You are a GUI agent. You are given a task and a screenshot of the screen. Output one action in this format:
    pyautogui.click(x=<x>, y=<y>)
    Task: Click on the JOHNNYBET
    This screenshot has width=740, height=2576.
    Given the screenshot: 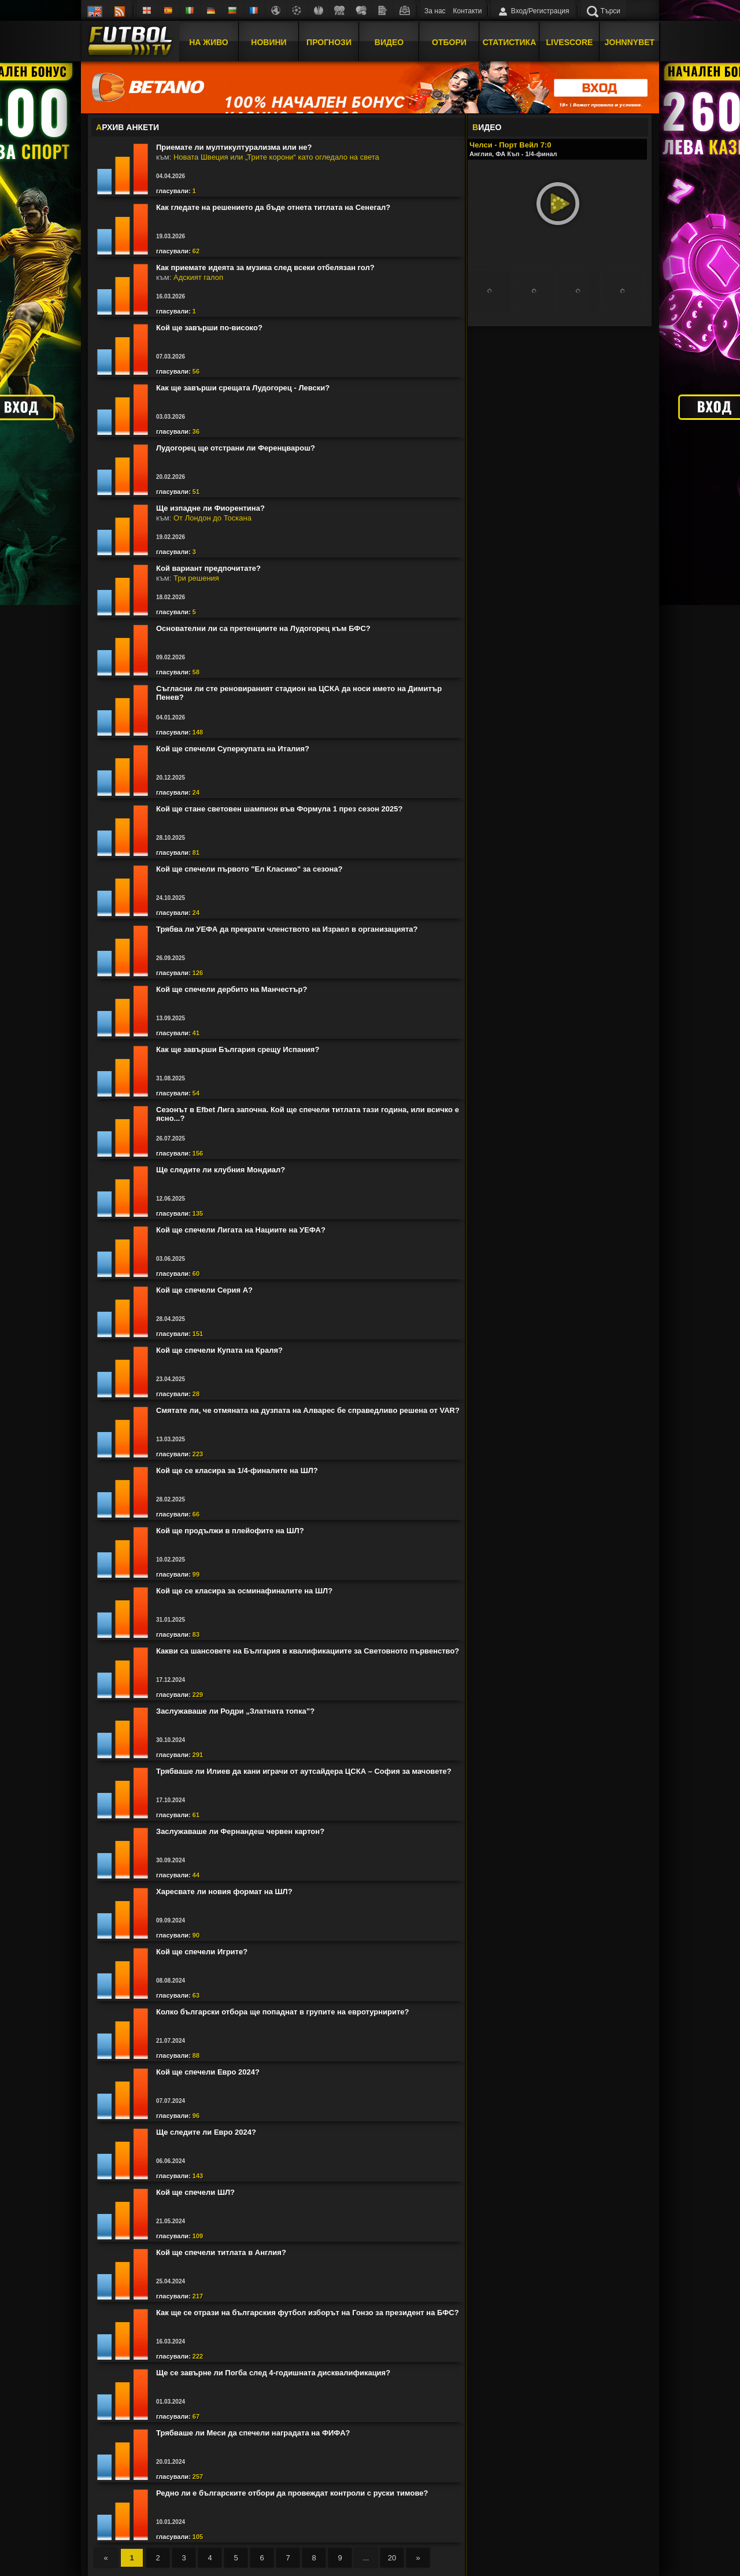 What is the action you would take?
    pyautogui.click(x=629, y=42)
    